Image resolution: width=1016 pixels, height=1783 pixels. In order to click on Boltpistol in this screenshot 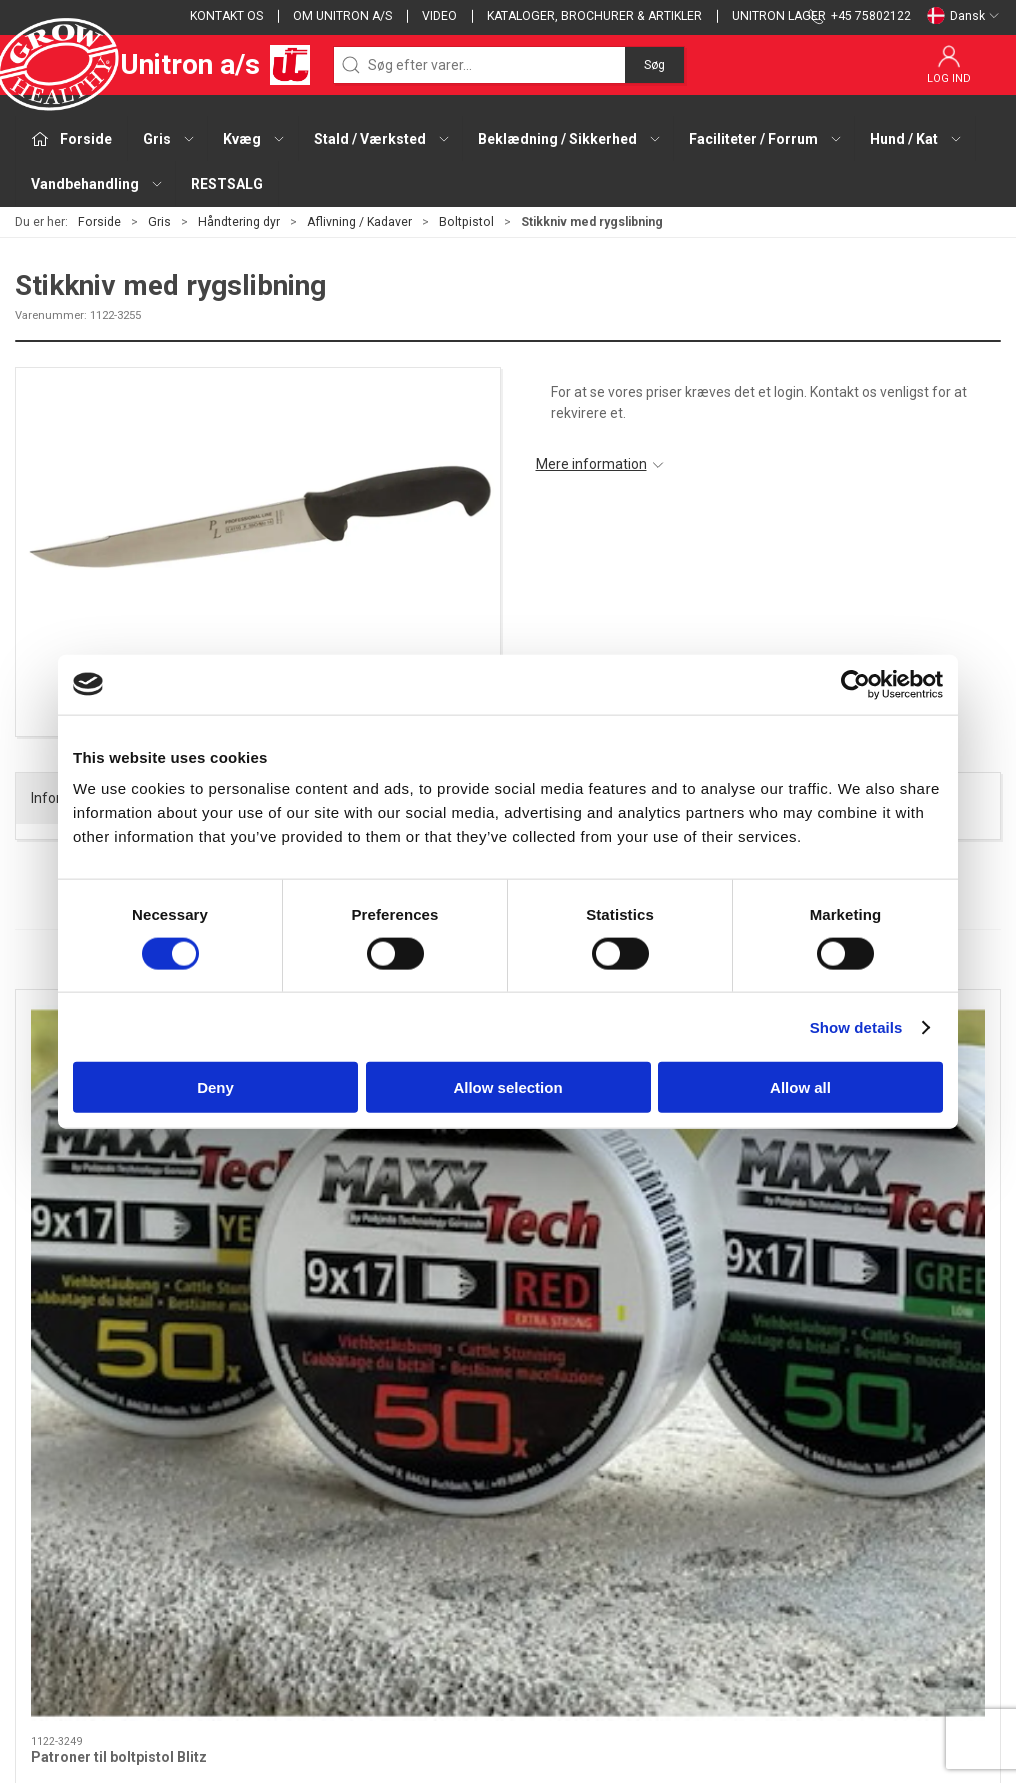, I will do `click(466, 222)`.